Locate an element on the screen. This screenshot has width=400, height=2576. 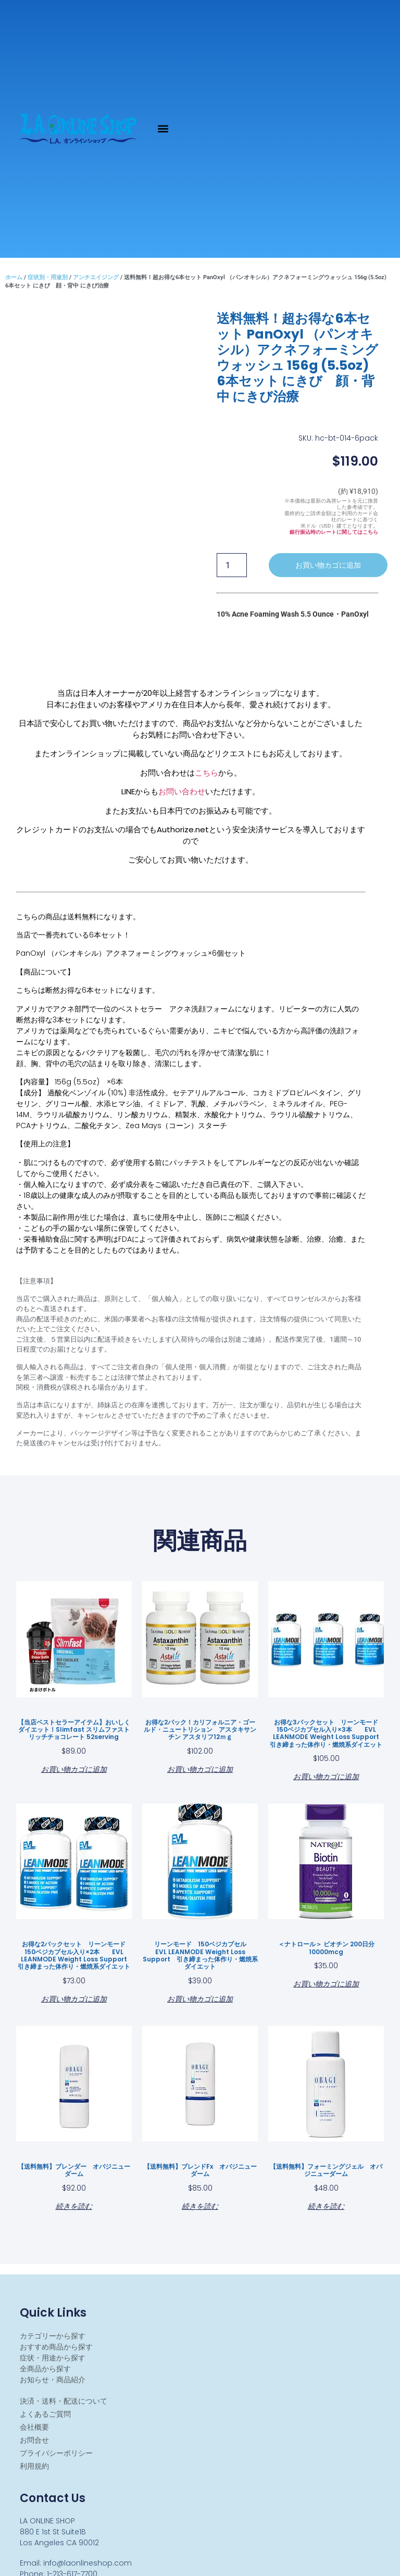
症状・用途から探す is located at coordinates (52, 2358).